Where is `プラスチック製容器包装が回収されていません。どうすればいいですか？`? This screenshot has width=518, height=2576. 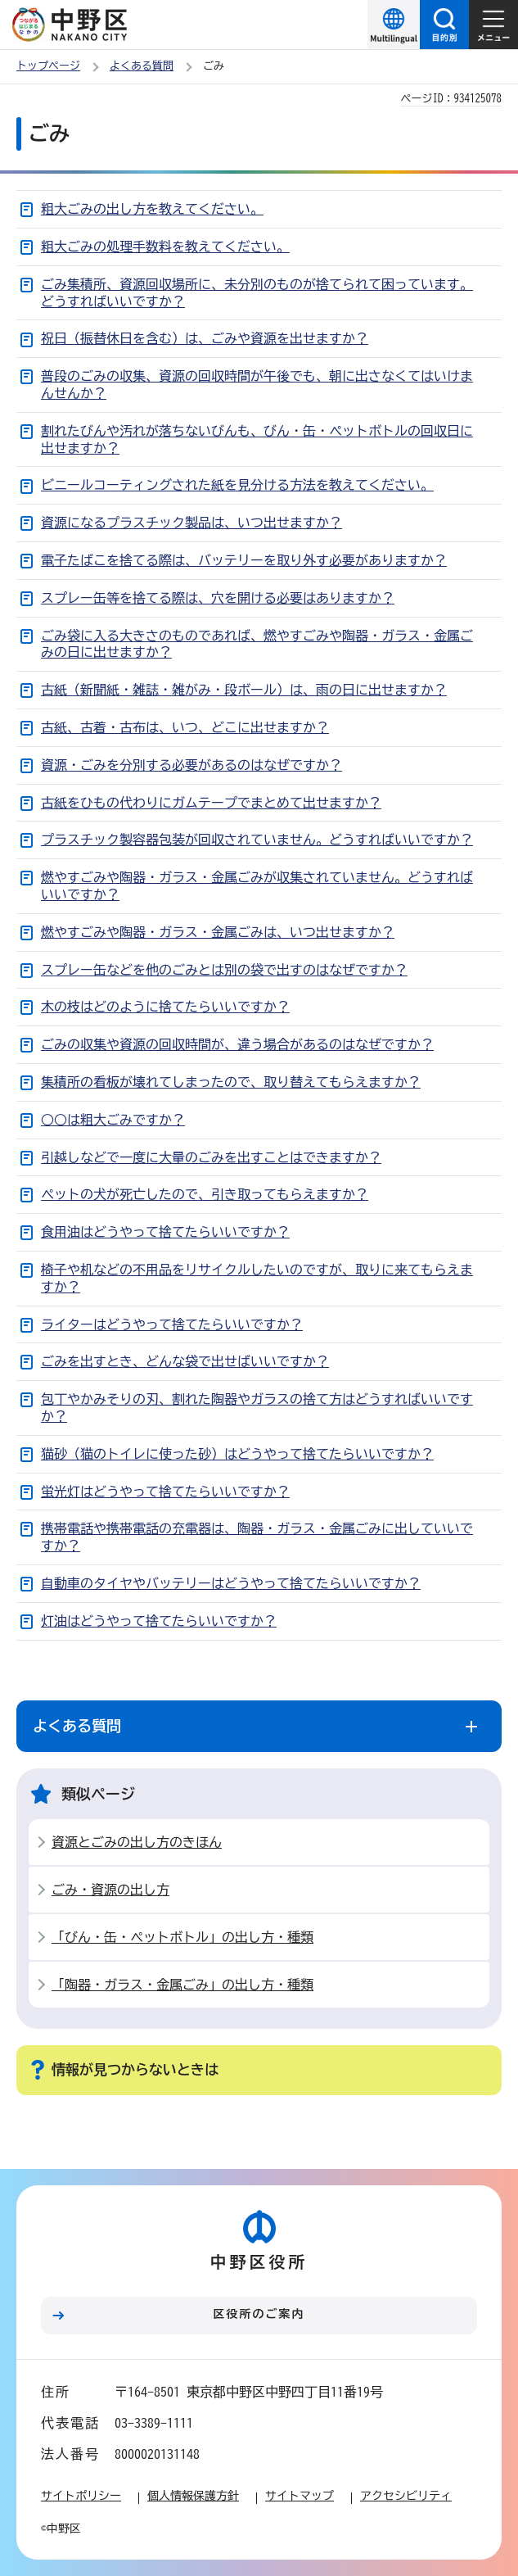
プラスチック製容器包装が回収されていません。どうすればいいですか？ is located at coordinates (257, 839).